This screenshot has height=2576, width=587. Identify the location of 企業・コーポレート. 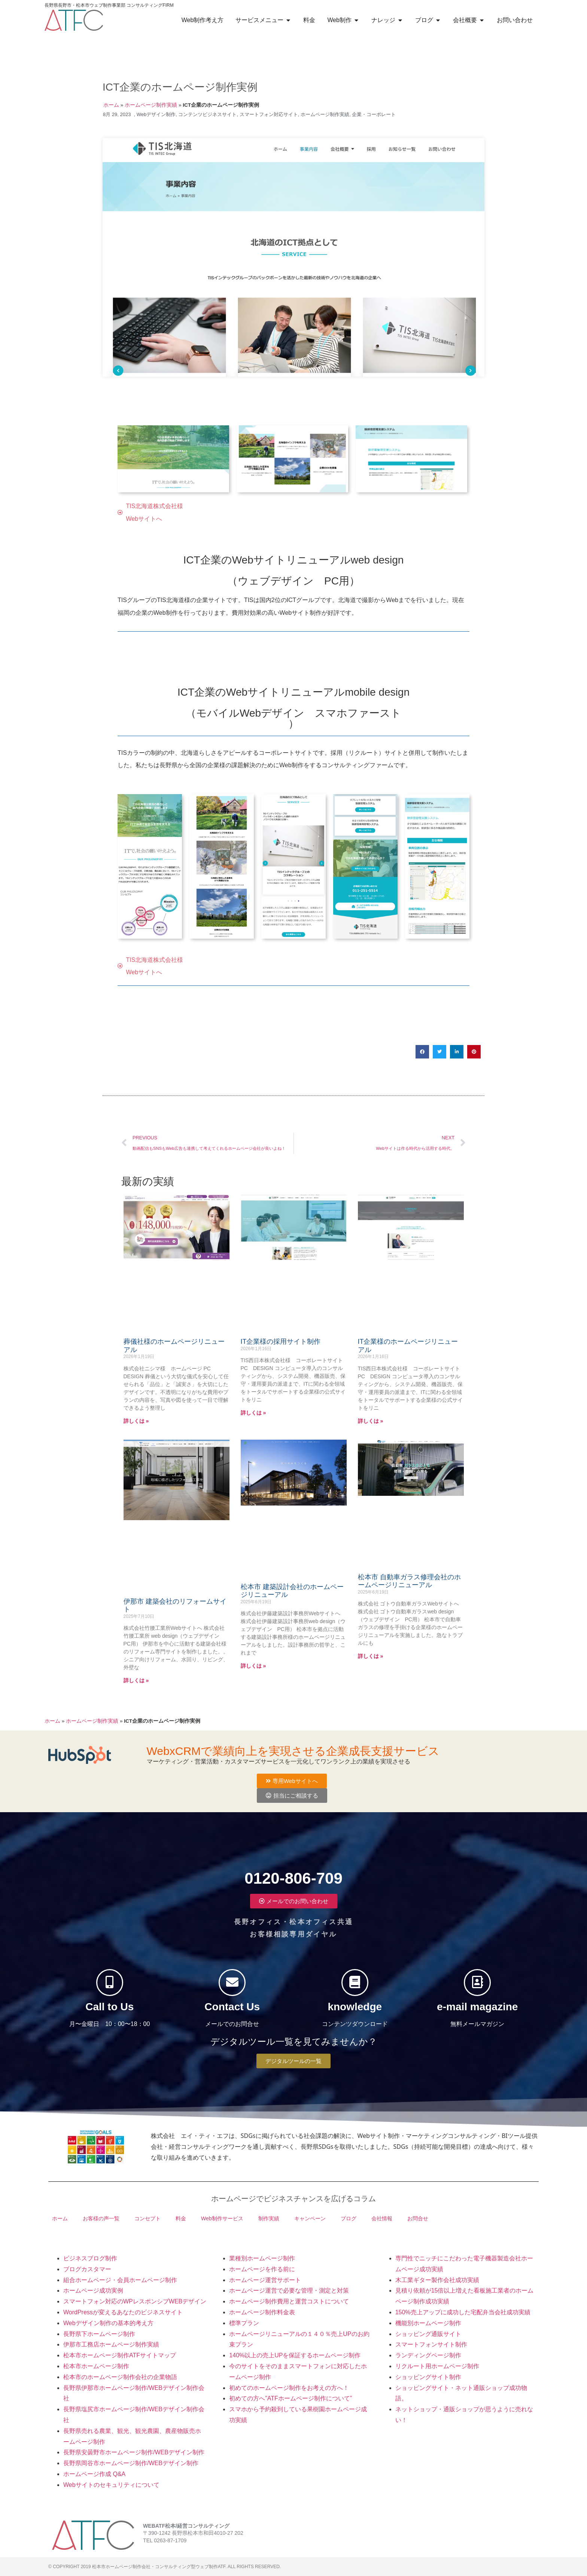
(374, 114).